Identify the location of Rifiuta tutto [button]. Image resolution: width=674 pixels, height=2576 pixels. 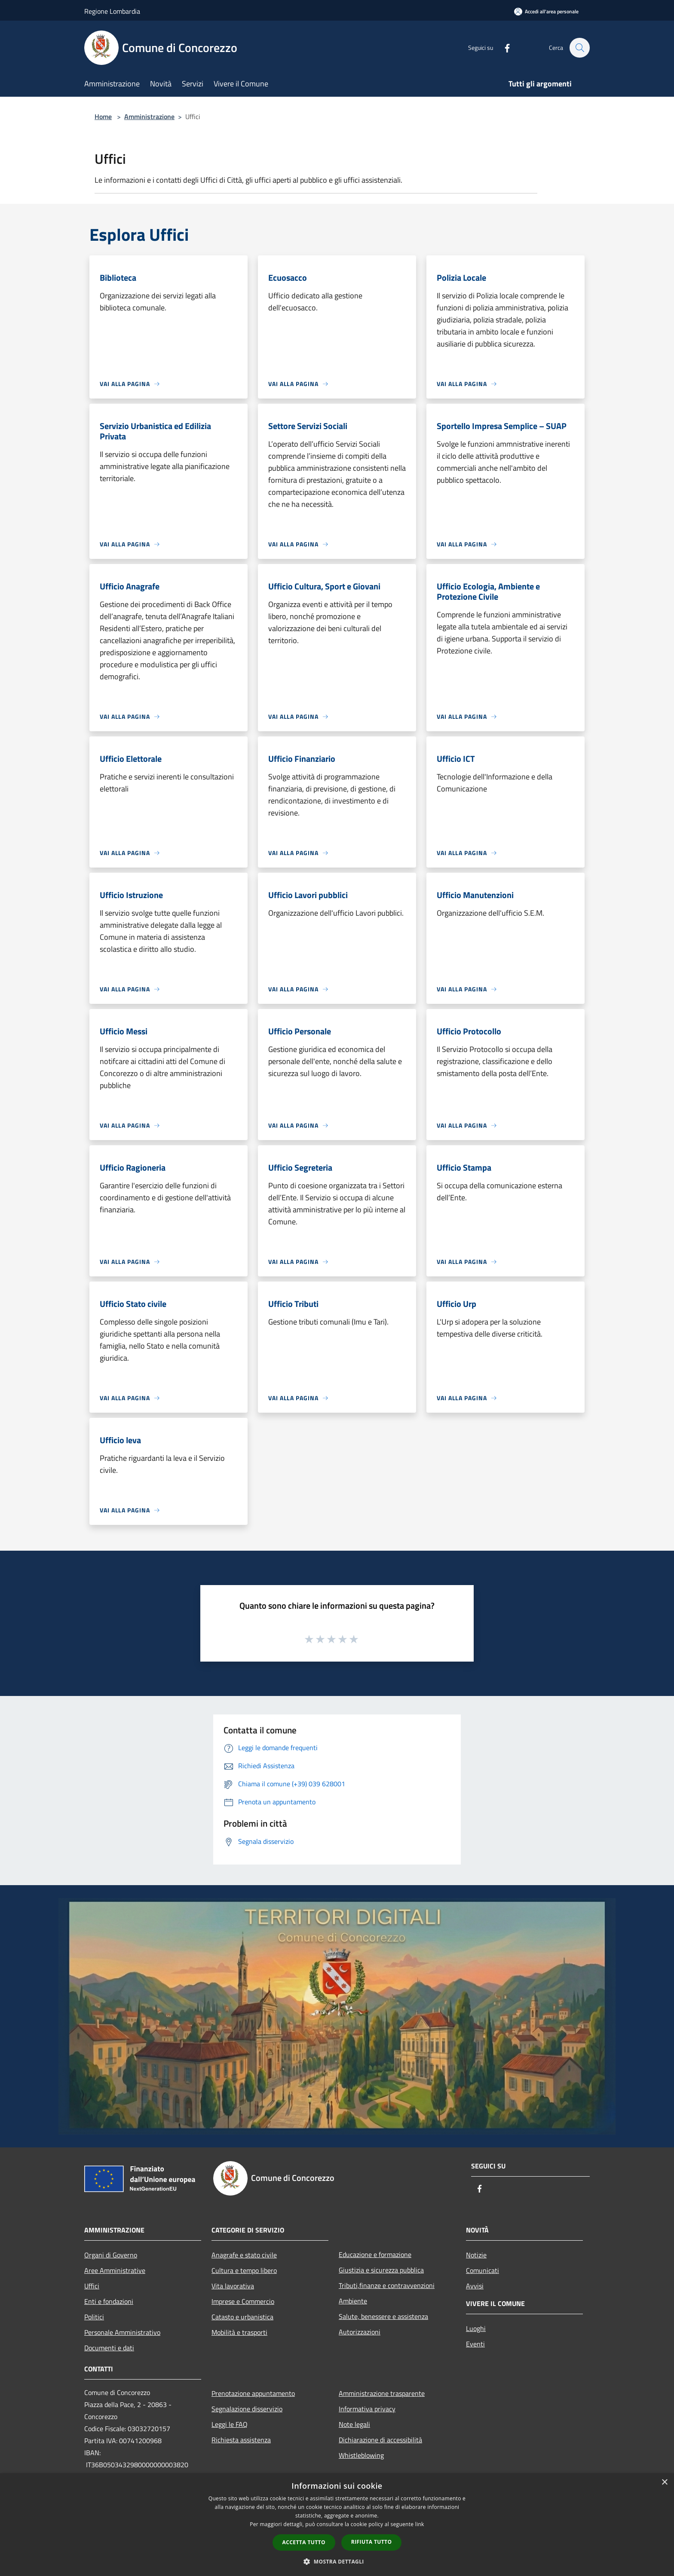
(371, 2541).